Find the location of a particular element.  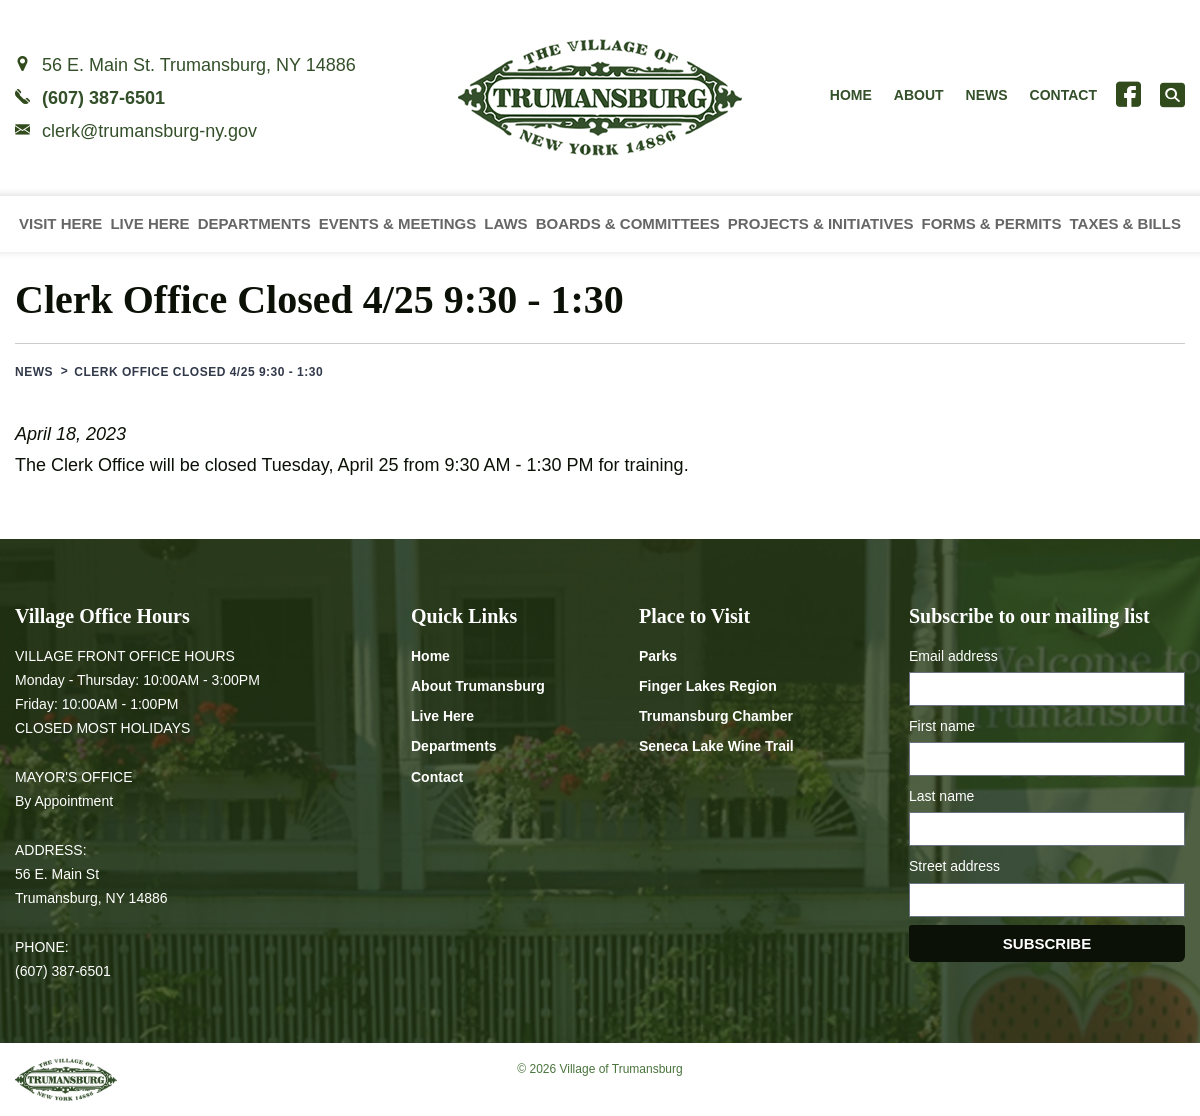

Finger Lakes Region is located at coordinates (708, 686).